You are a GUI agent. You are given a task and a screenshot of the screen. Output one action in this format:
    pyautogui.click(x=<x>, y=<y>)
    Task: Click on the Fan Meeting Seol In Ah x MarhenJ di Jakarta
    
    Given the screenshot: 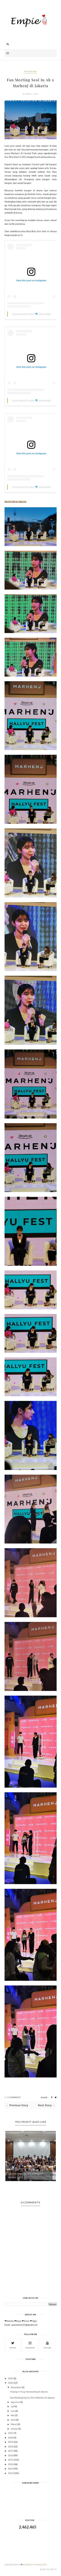 What is the action you would take?
    pyautogui.click(x=32, y=2397)
    